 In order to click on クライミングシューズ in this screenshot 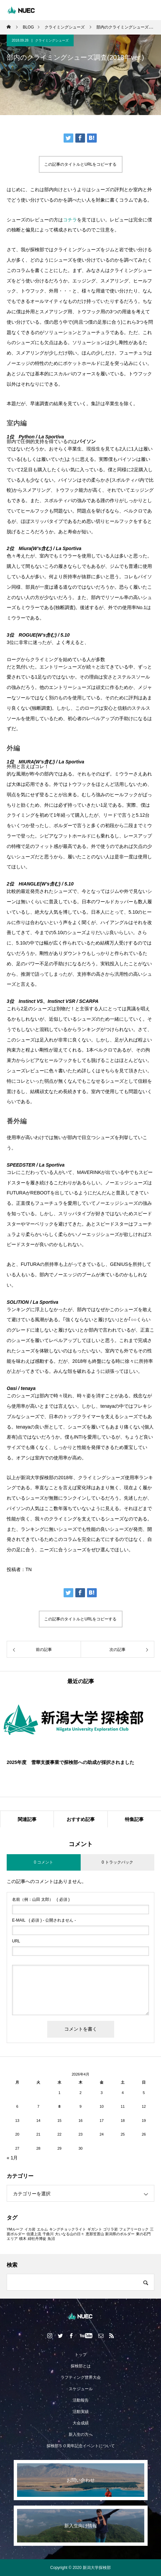, I will do `click(52, 40)`.